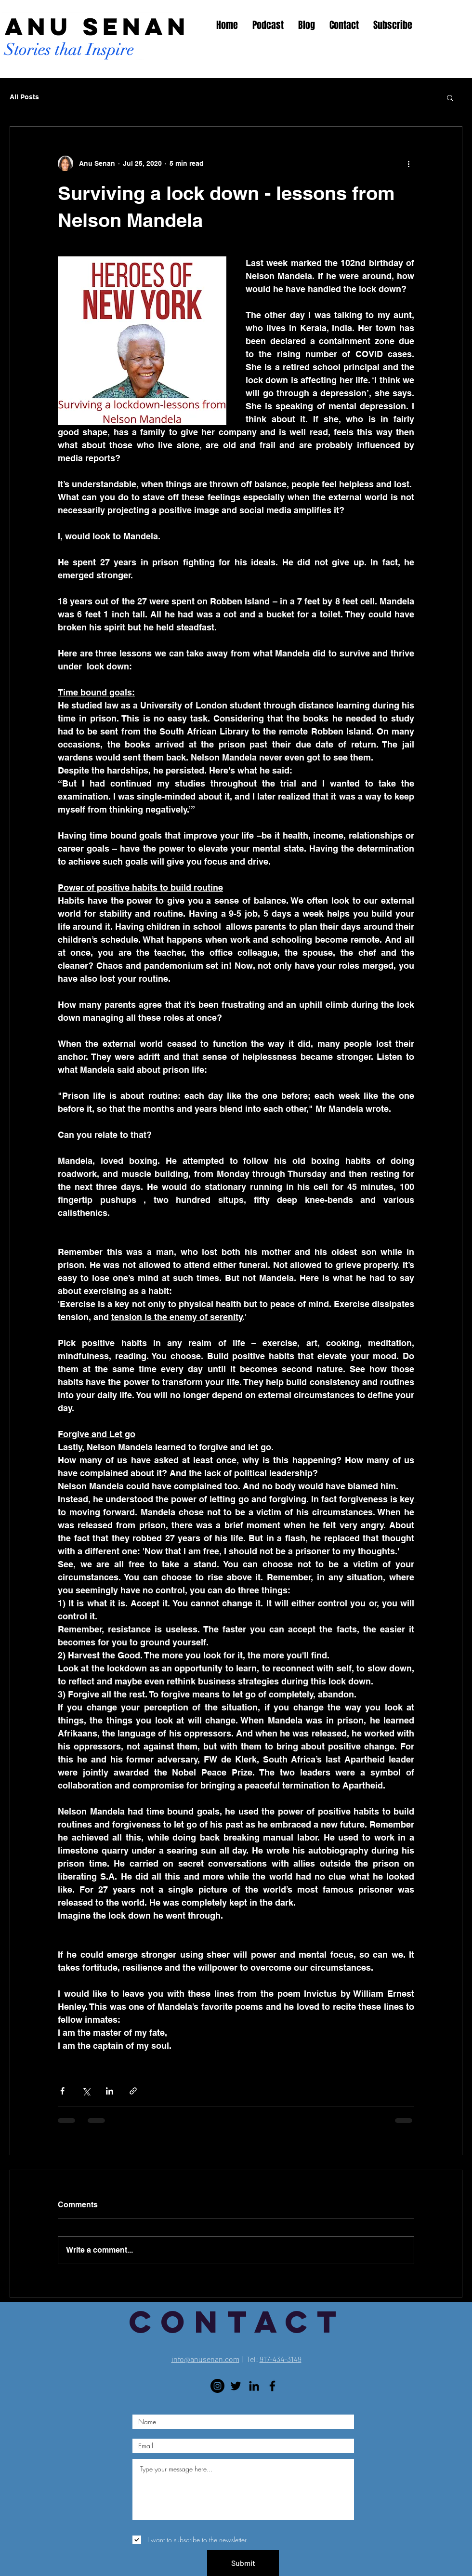  What do you see at coordinates (450, 97) in the screenshot?
I see `[button]` at bounding box center [450, 97].